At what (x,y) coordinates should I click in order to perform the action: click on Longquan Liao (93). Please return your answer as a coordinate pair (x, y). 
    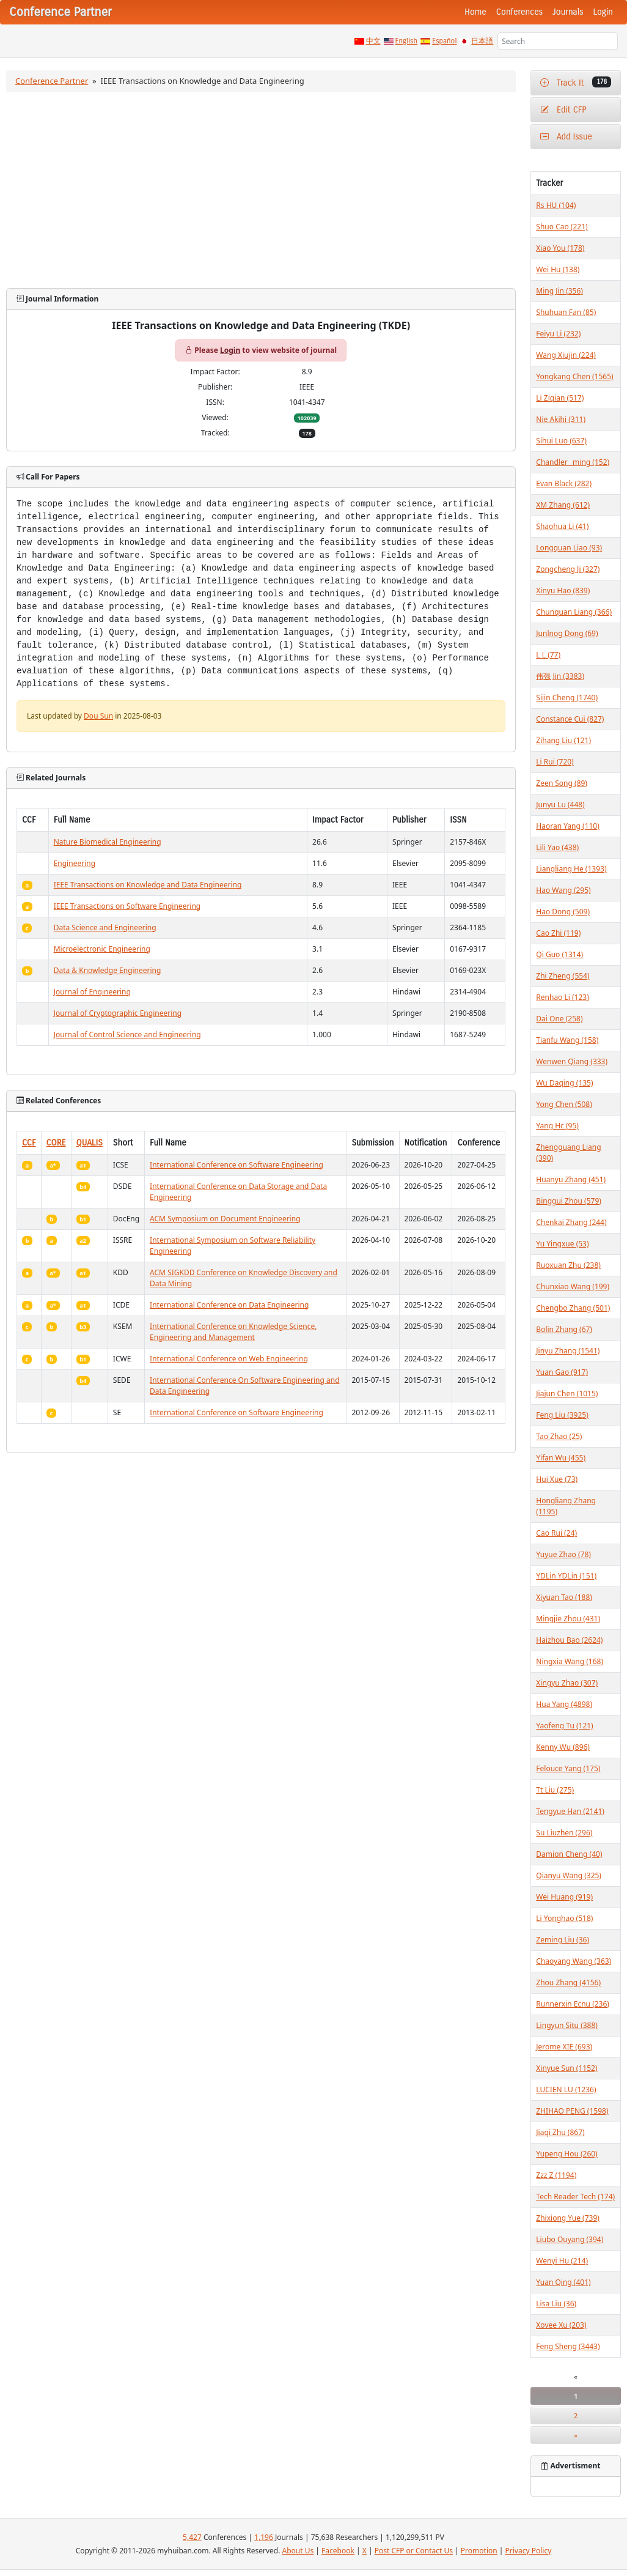
    Looking at the image, I should click on (569, 547).